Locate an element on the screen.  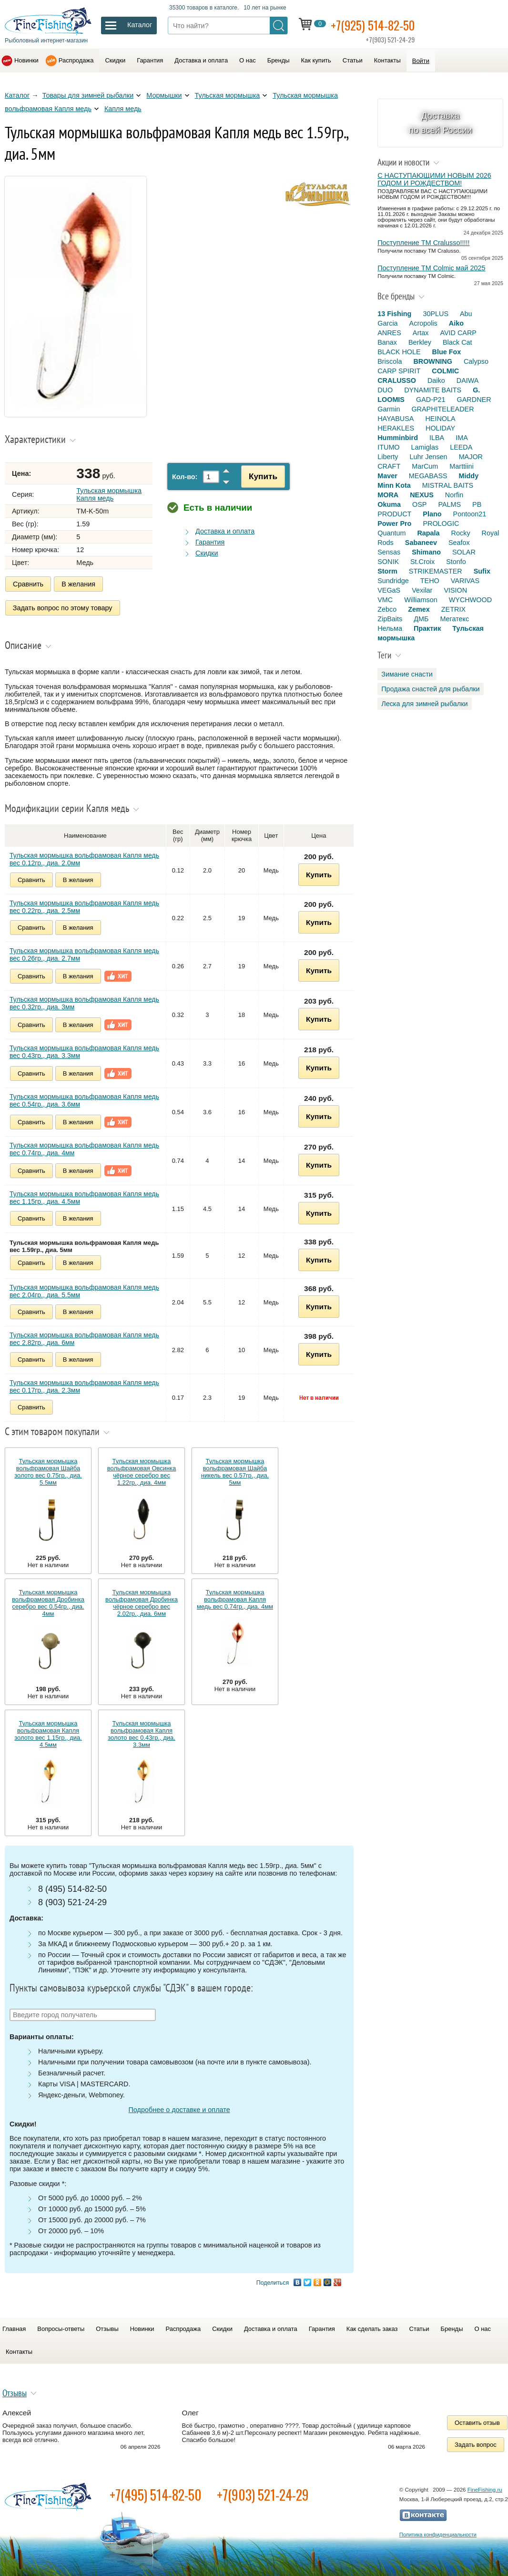
DUO is located at coordinates (385, 390).